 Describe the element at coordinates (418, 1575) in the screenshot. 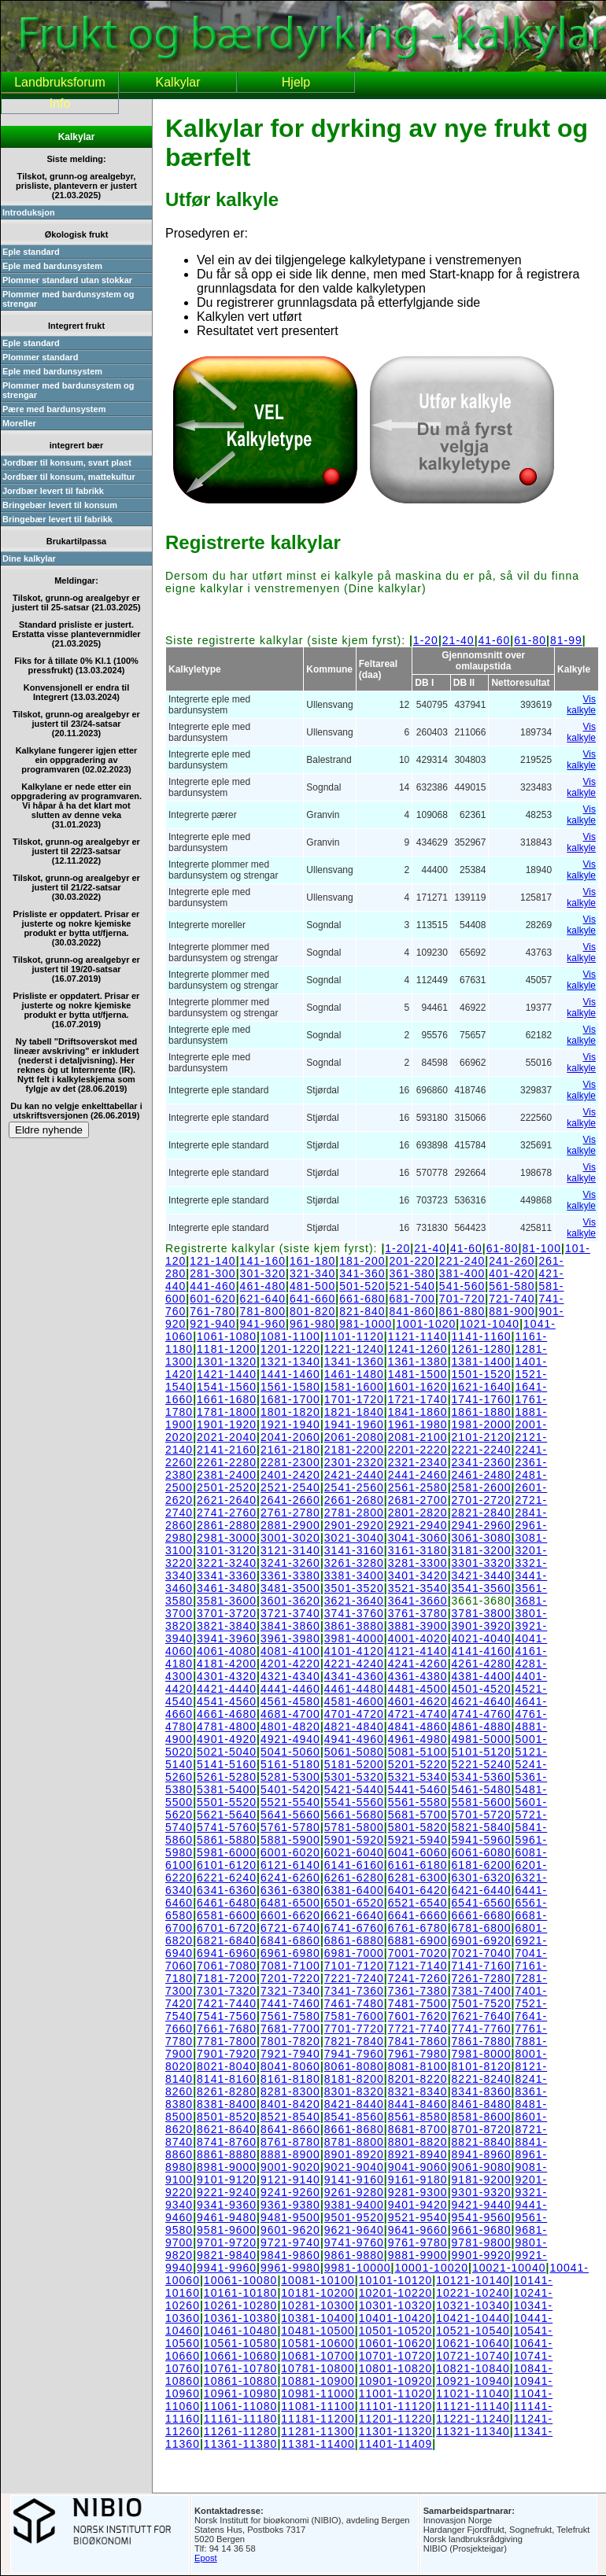

I see `3401-3420` at that location.